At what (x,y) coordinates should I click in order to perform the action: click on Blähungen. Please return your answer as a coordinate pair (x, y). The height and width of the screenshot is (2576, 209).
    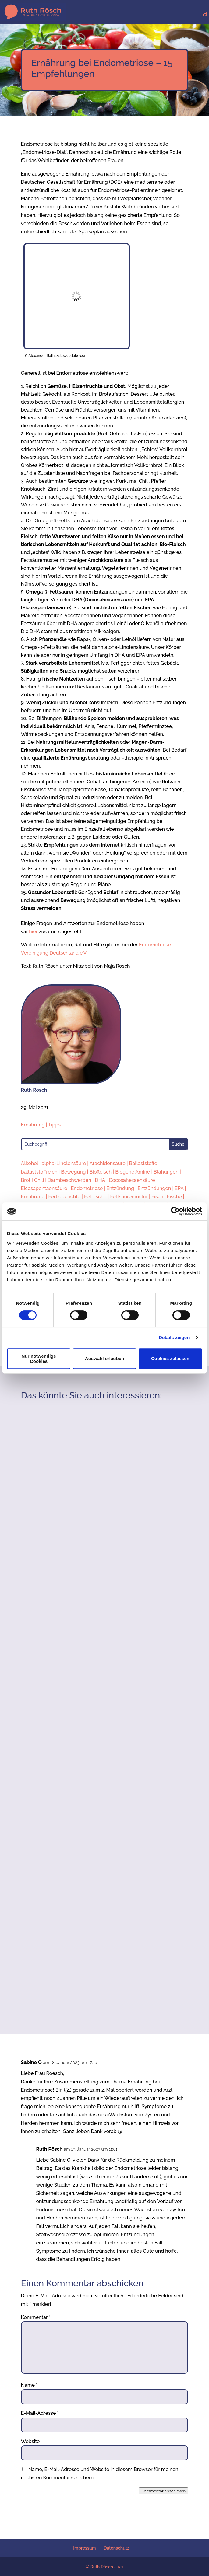
    Looking at the image, I should click on (166, 1172).